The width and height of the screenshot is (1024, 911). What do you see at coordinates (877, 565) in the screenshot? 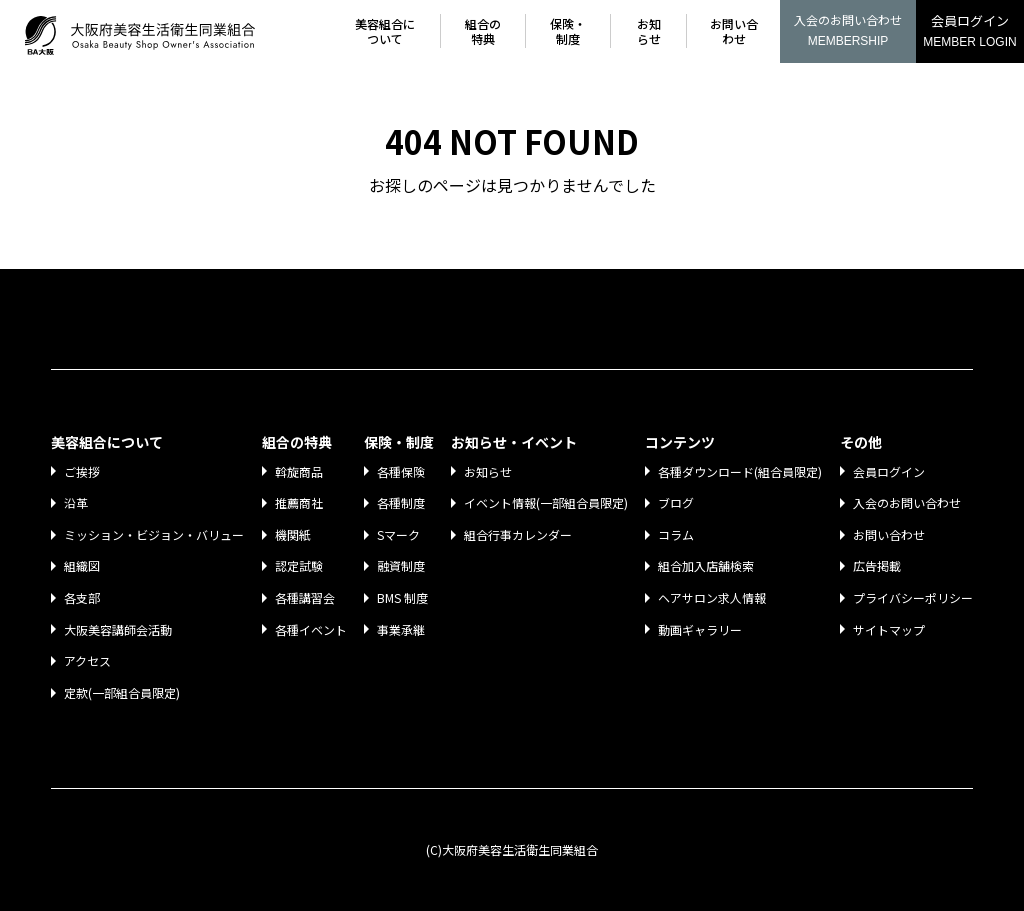
I see `広告掲載` at bounding box center [877, 565].